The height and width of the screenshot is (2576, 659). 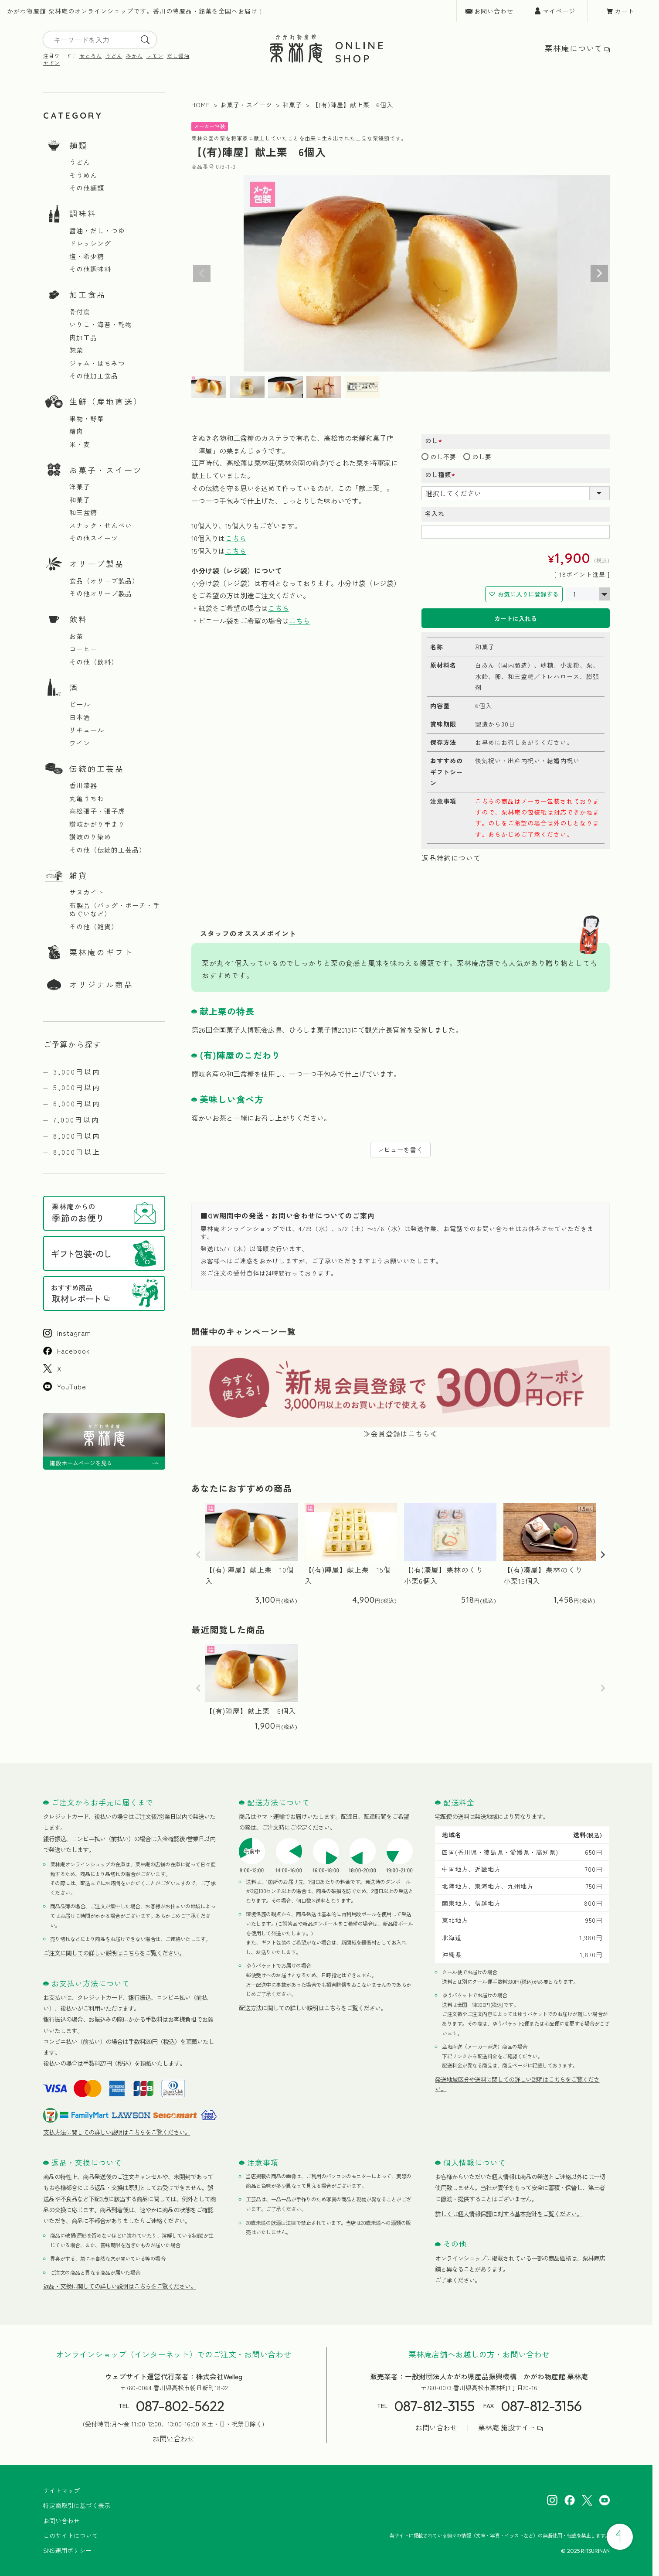 I want to click on 8,000円以内, so click(x=77, y=1135).